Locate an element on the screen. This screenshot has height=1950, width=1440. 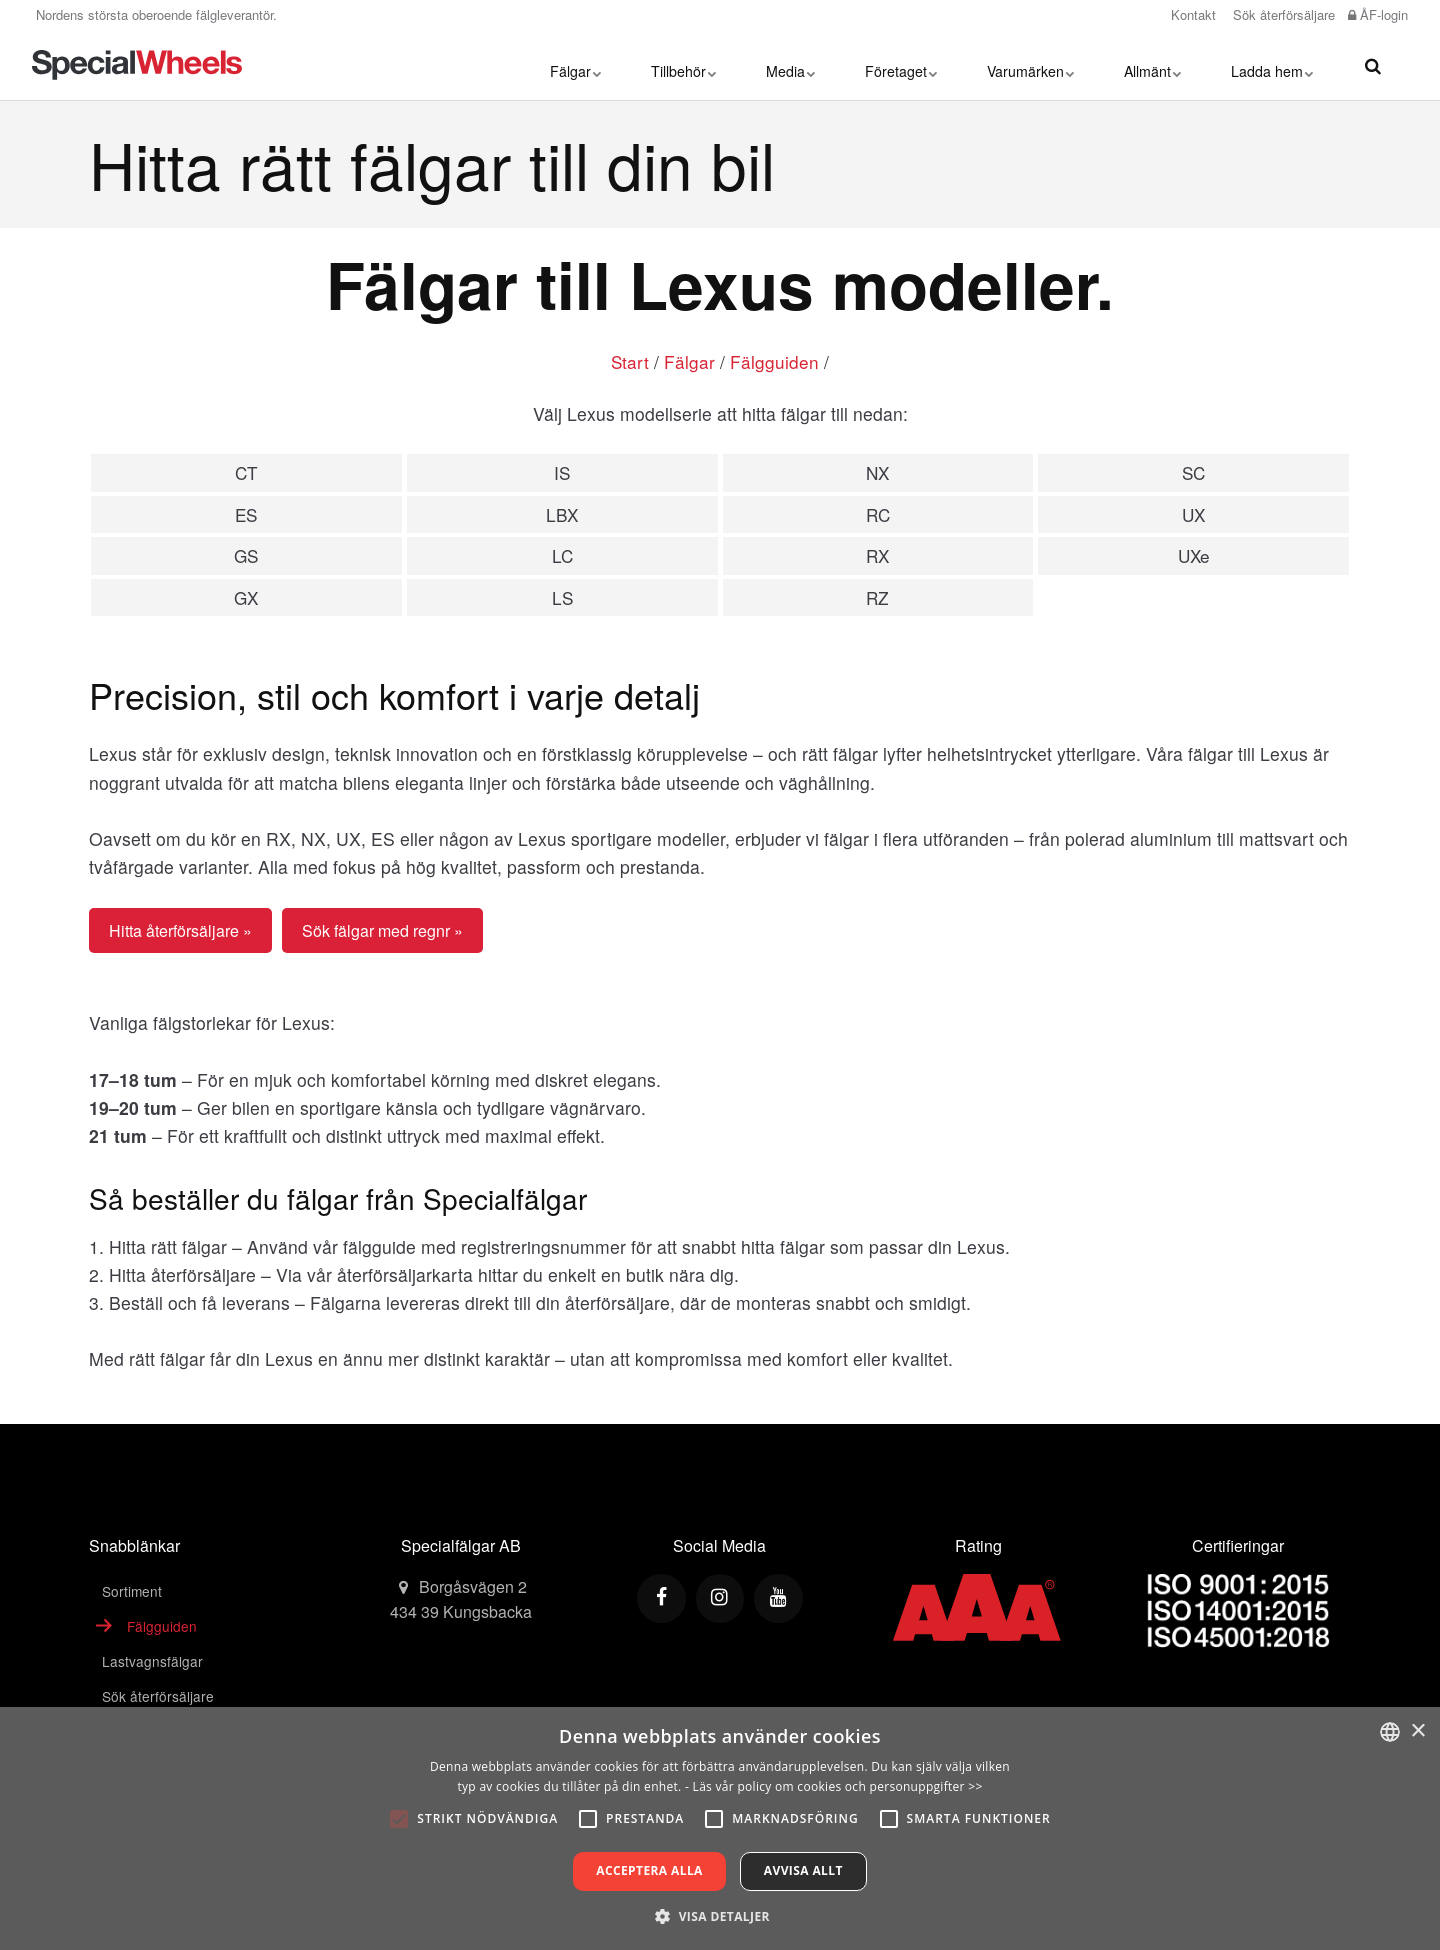
- Läs vår policy om cookies och personuppgifter >> is located at coordinates (834, 1786).